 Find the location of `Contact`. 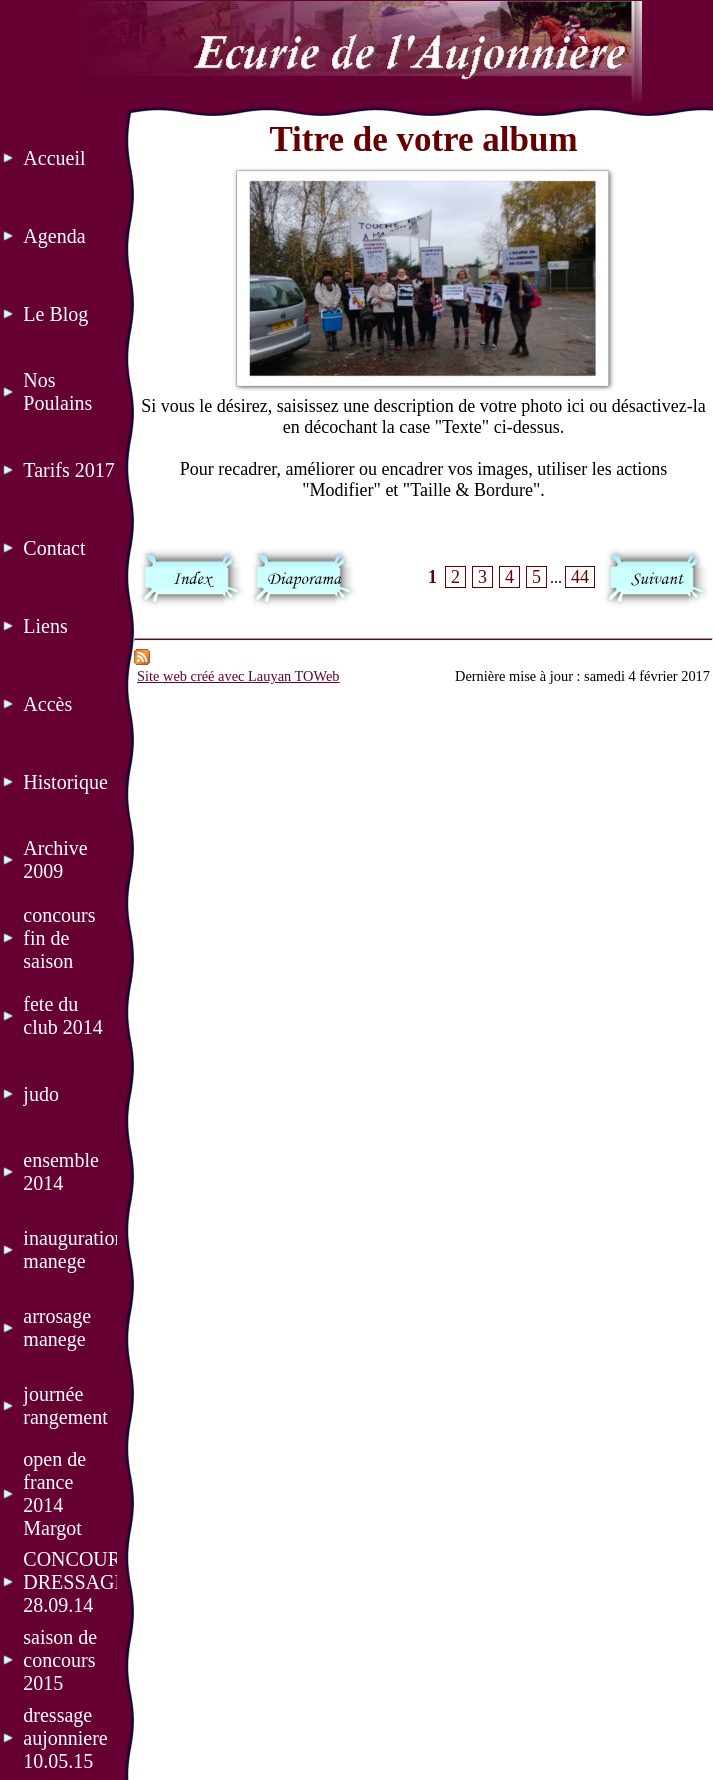

Contact is located at coordinates (54, 548).